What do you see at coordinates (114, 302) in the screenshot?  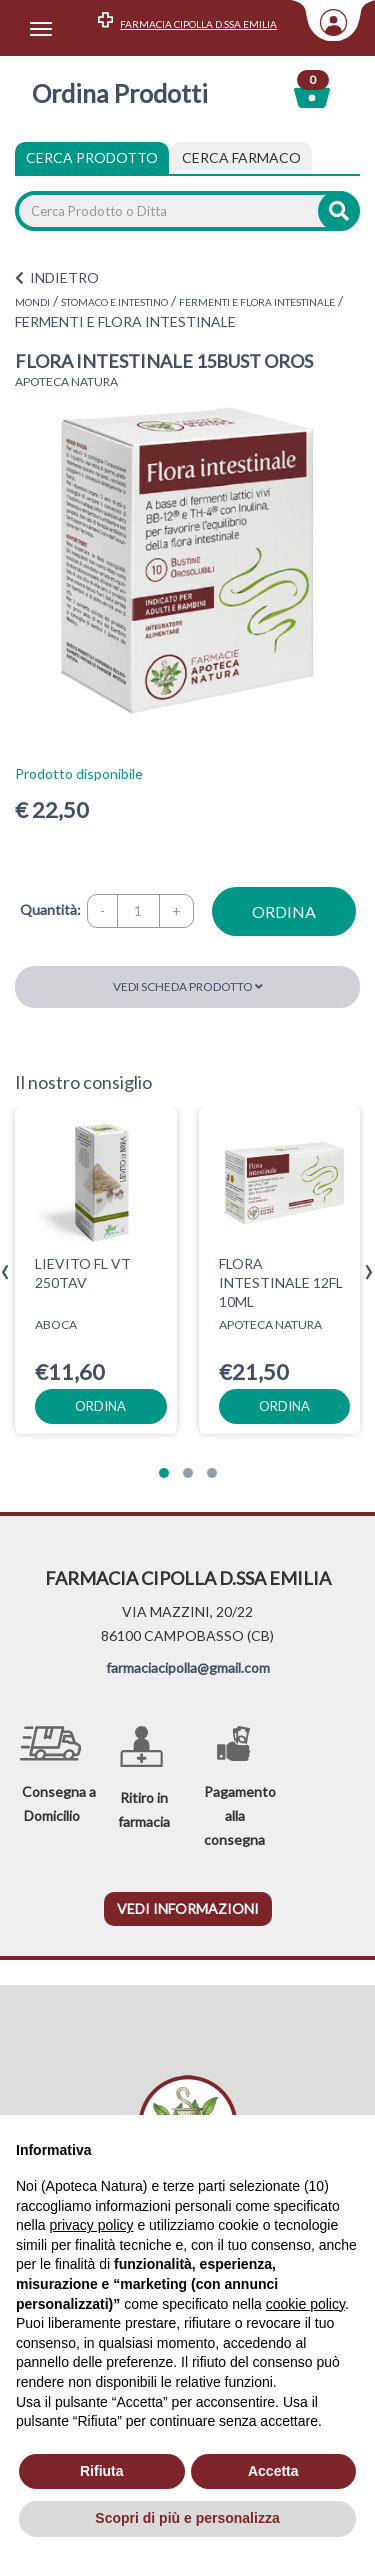 I see `STOMACO E INTESTINO` at bounding box center [114, 302].